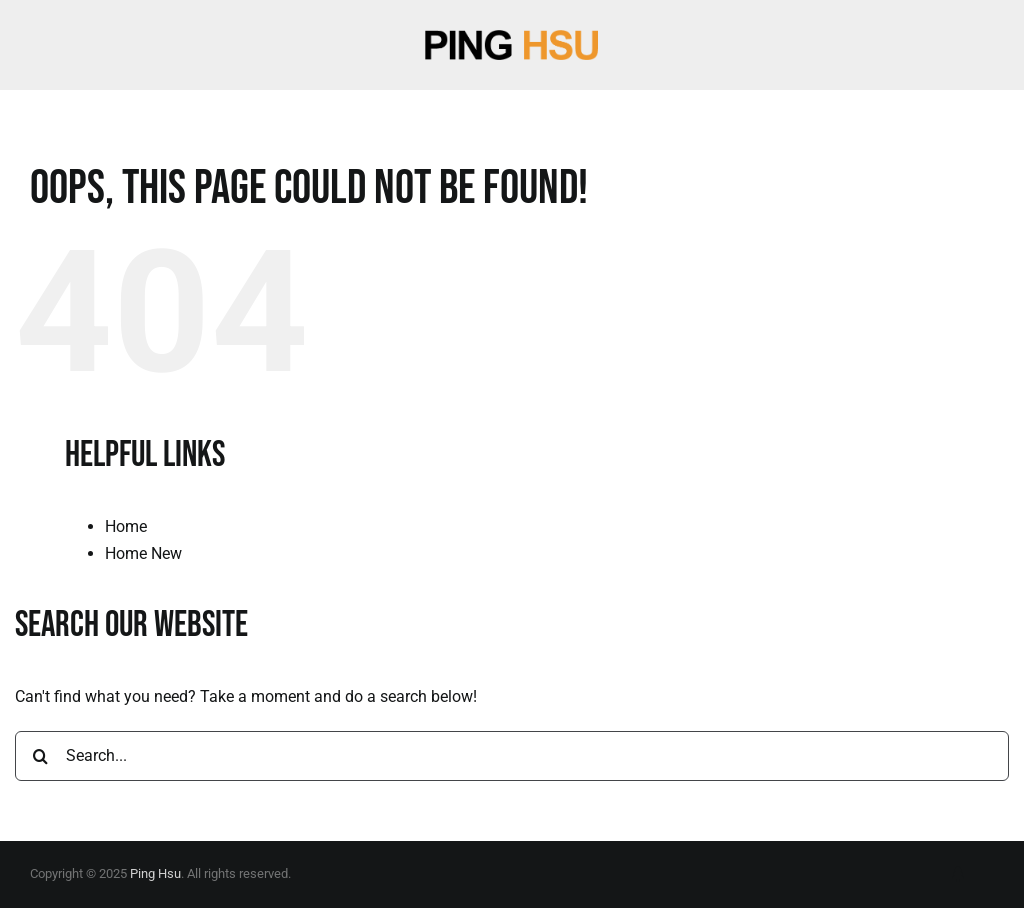 The width and height of the screenshot is (1024, 908). I want to click on [Search], so click(40, 756).